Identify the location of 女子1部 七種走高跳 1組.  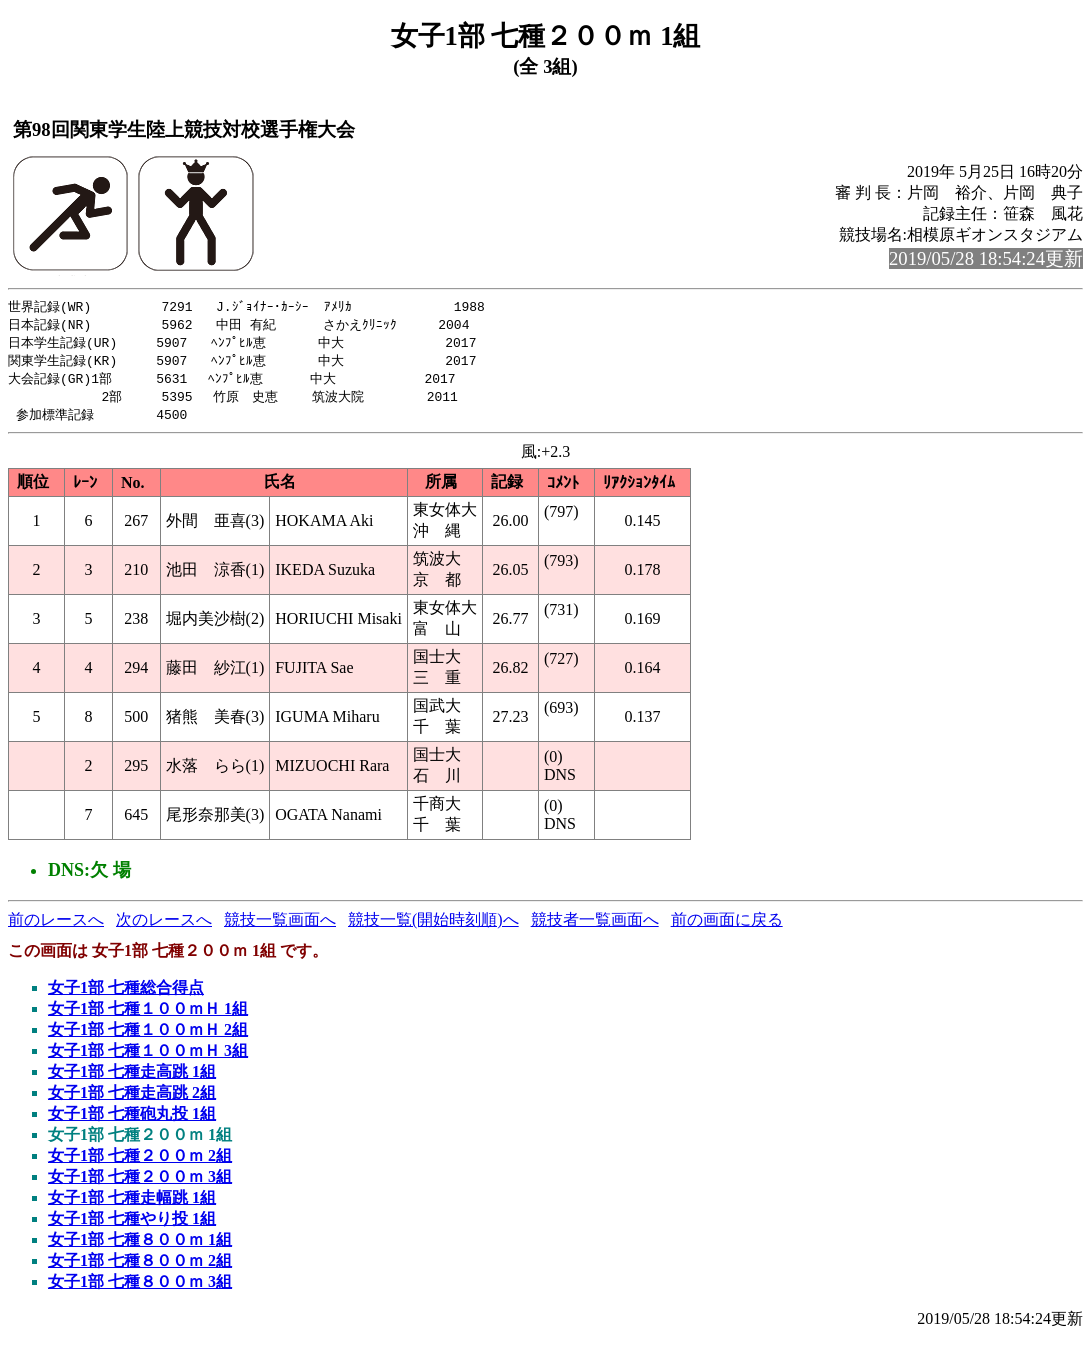
(132, 1078).